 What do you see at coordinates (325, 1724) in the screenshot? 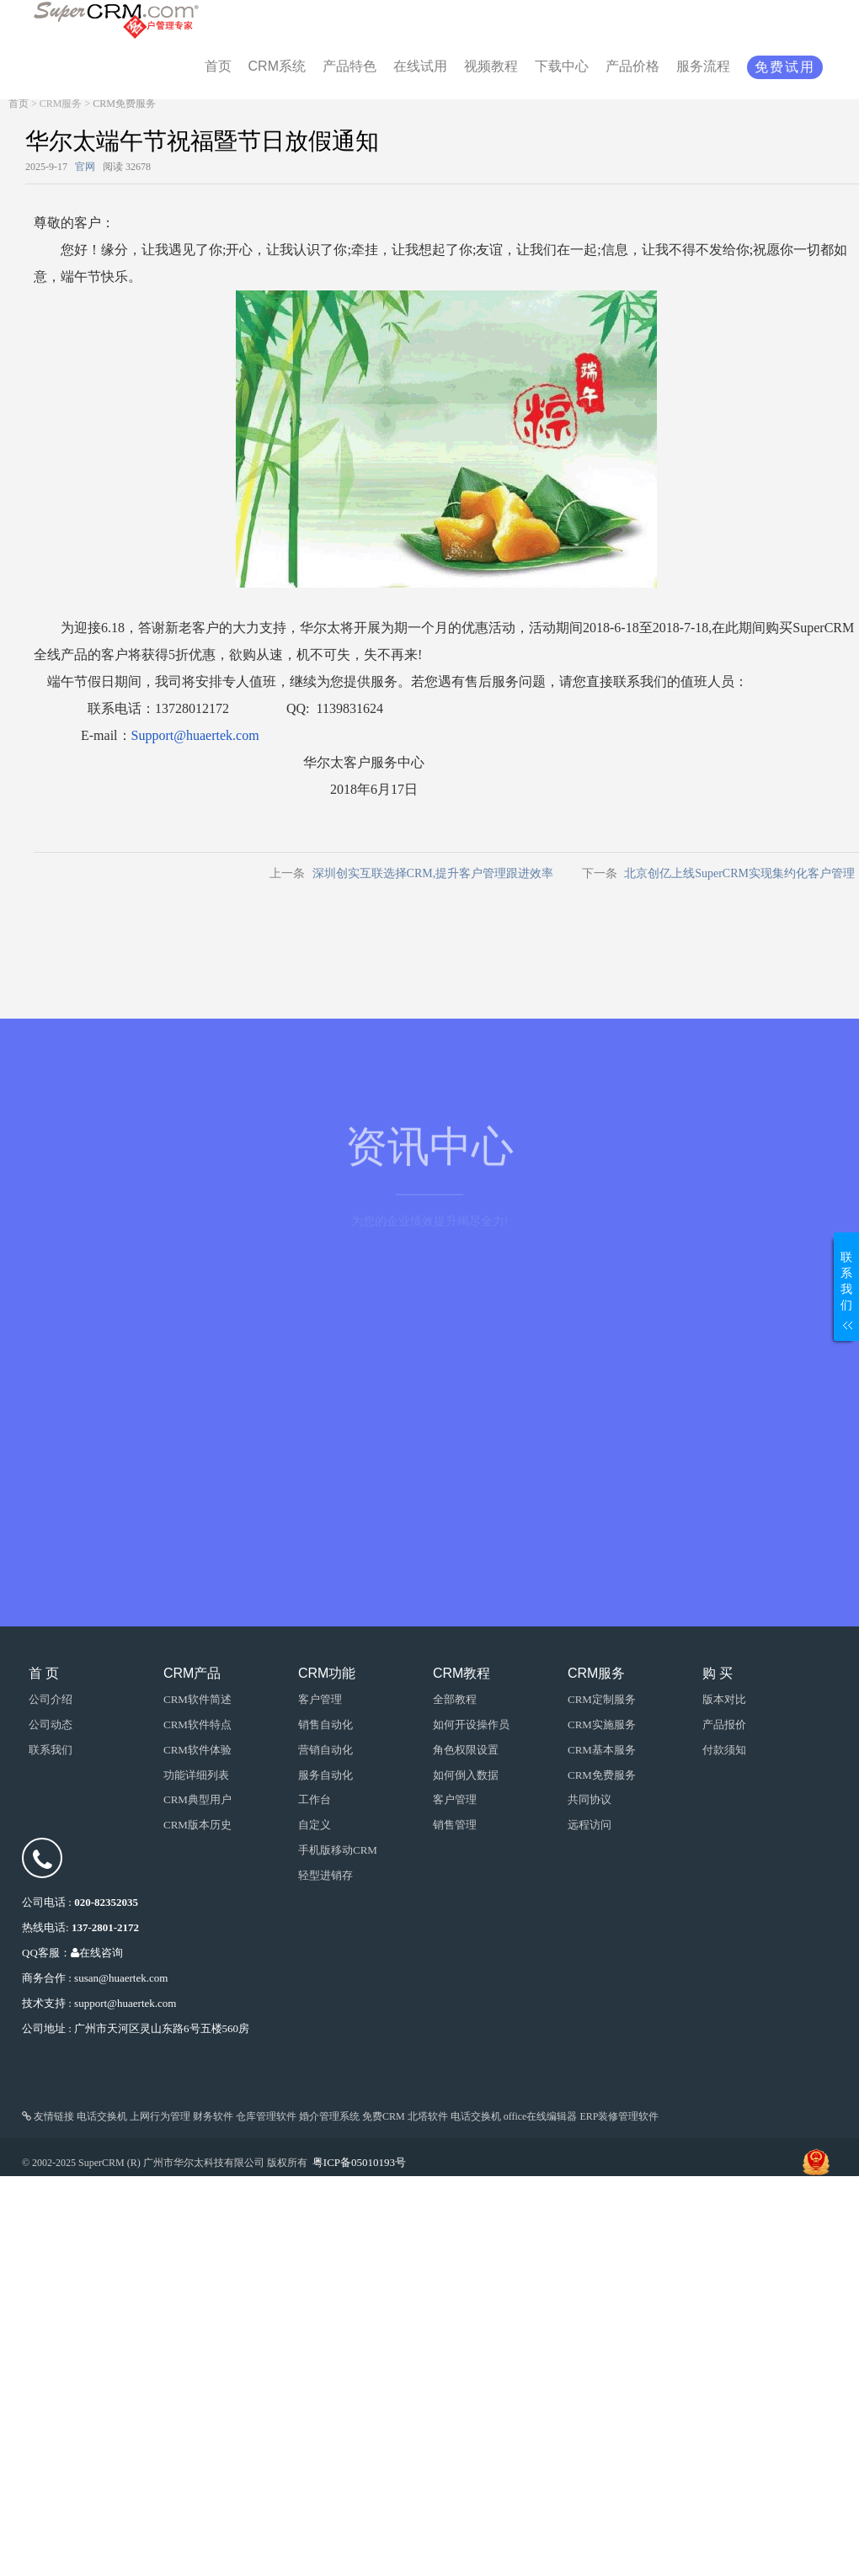
I see `销售自动化` at bounding box center [325, 1724].